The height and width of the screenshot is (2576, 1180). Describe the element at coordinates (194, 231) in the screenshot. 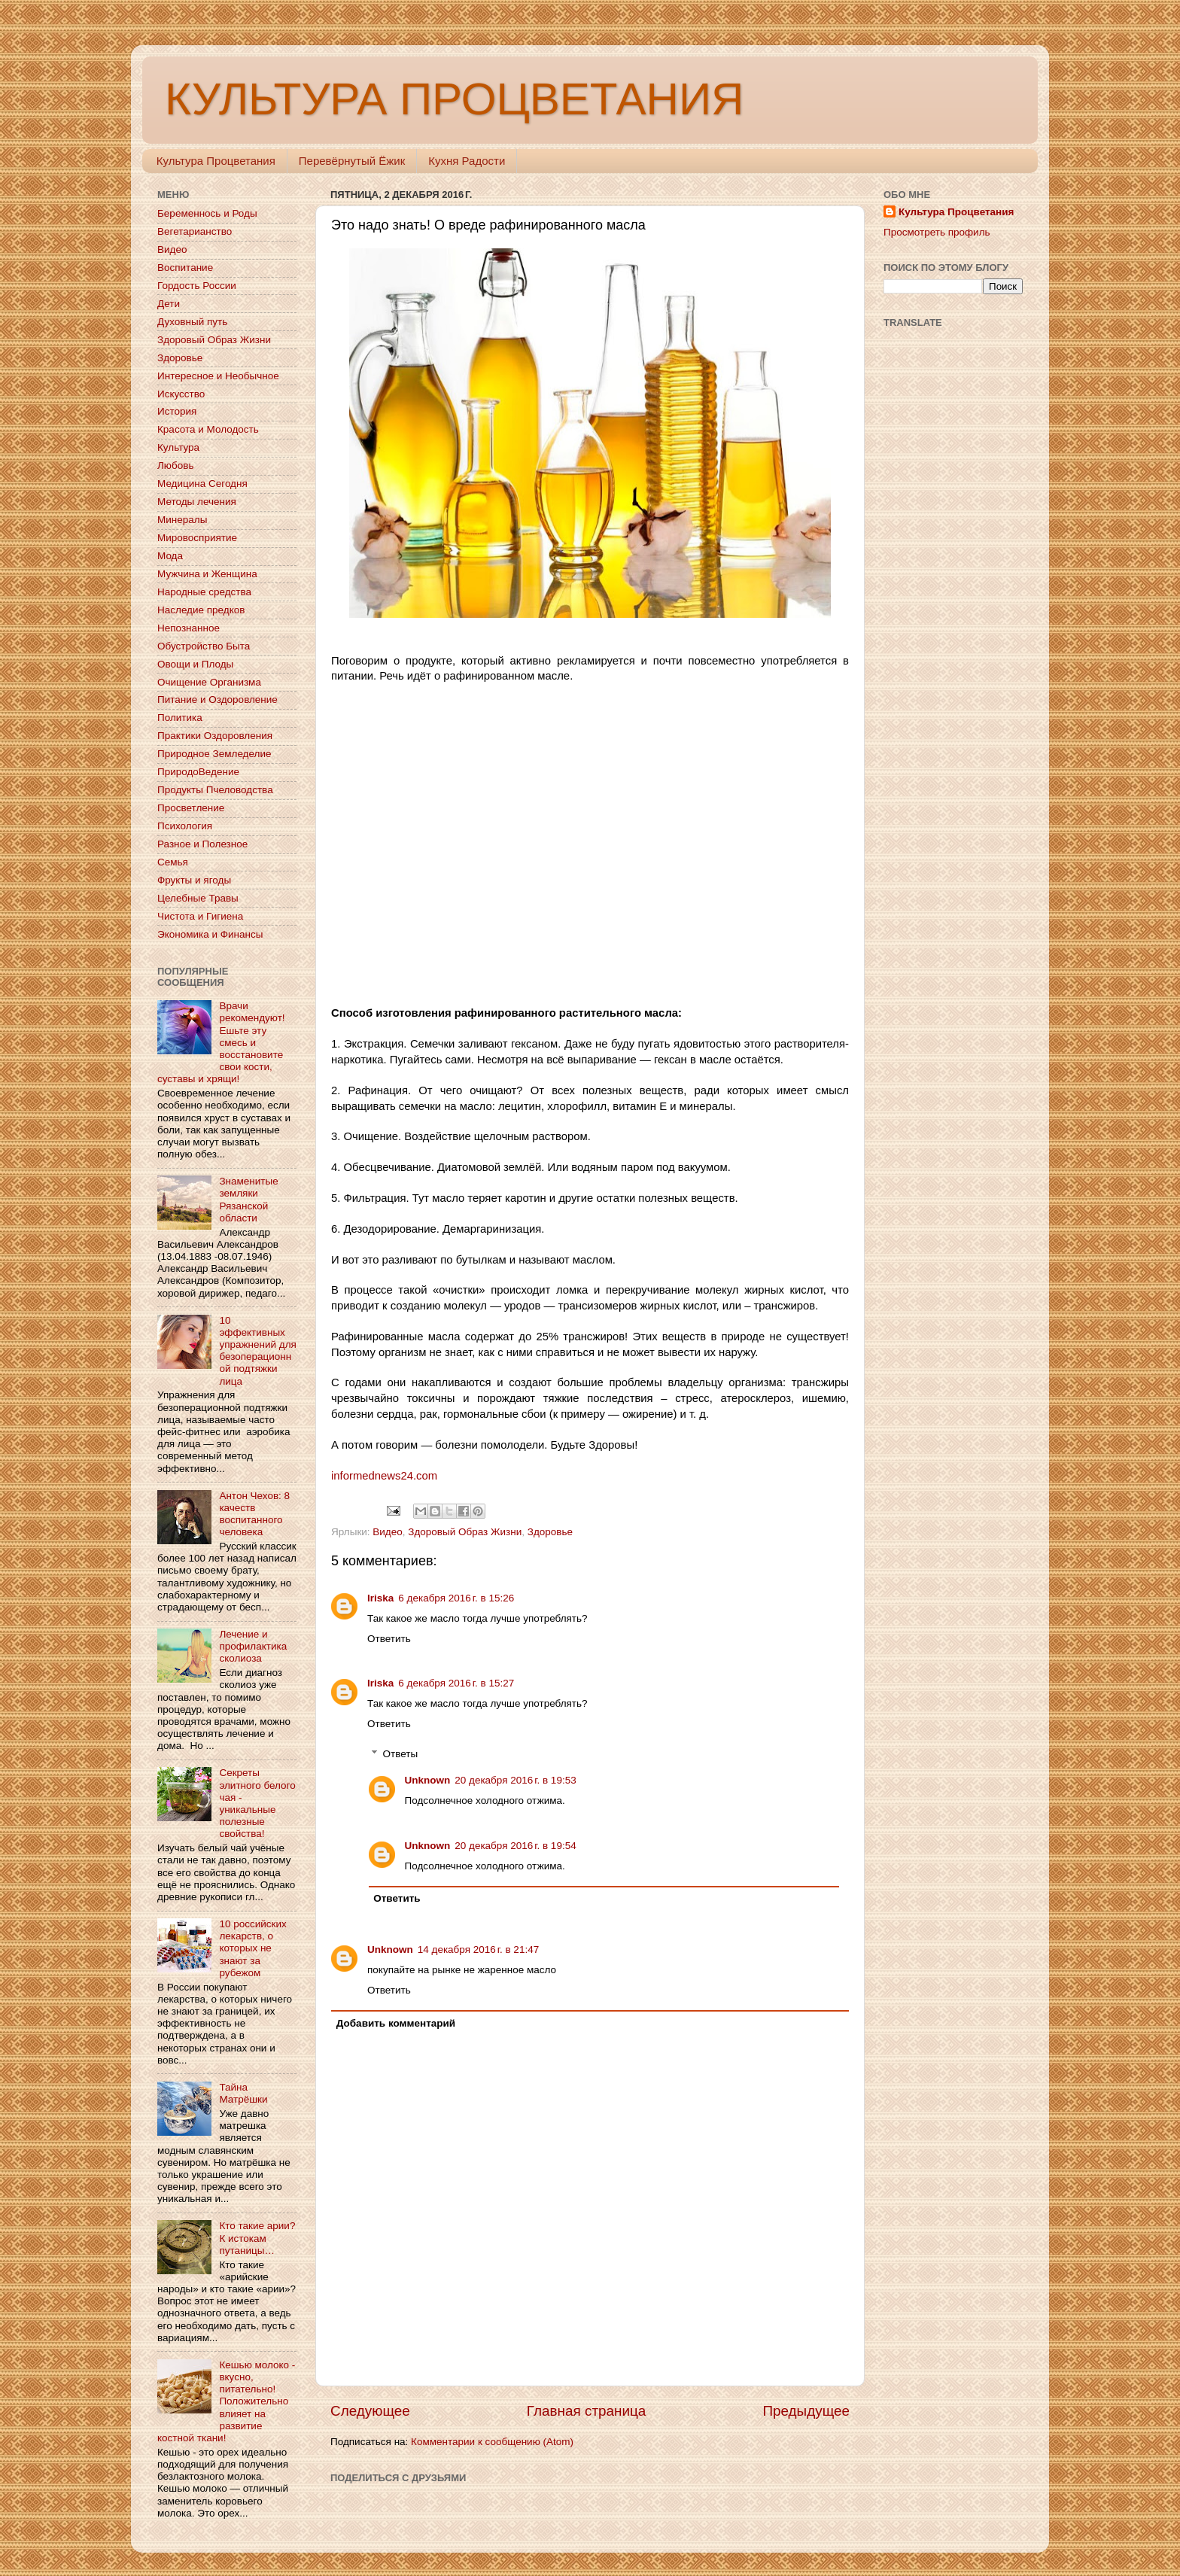

I see `Вегетарианство` at that location.